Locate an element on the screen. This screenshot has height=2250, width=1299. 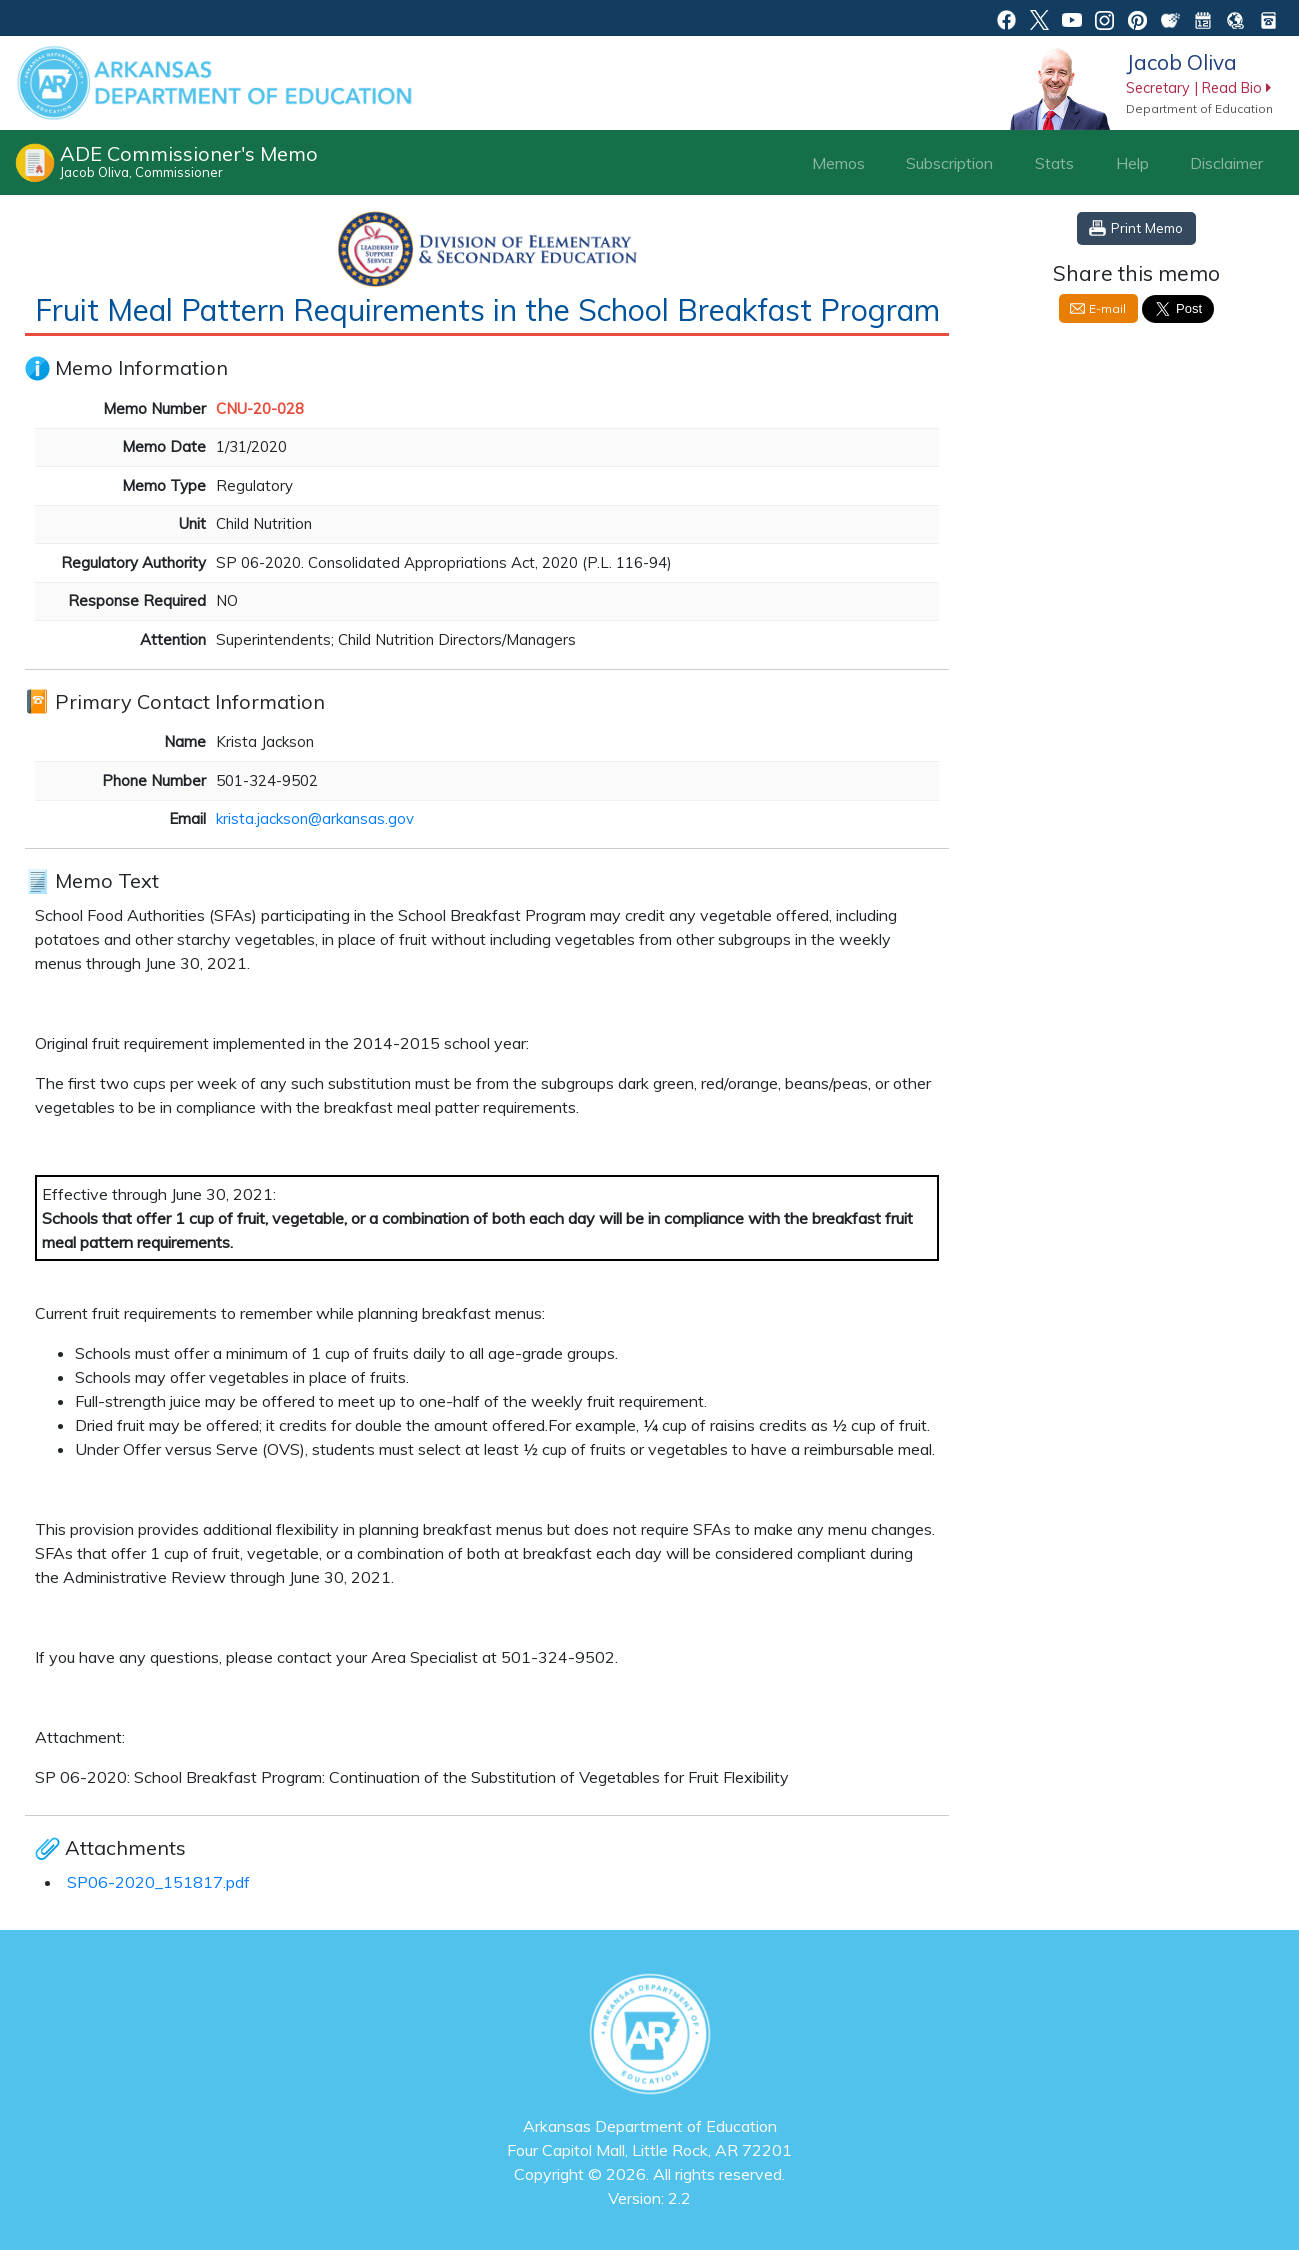
SP06-2020_151817.pdf is located at coordinates (158, 1882).